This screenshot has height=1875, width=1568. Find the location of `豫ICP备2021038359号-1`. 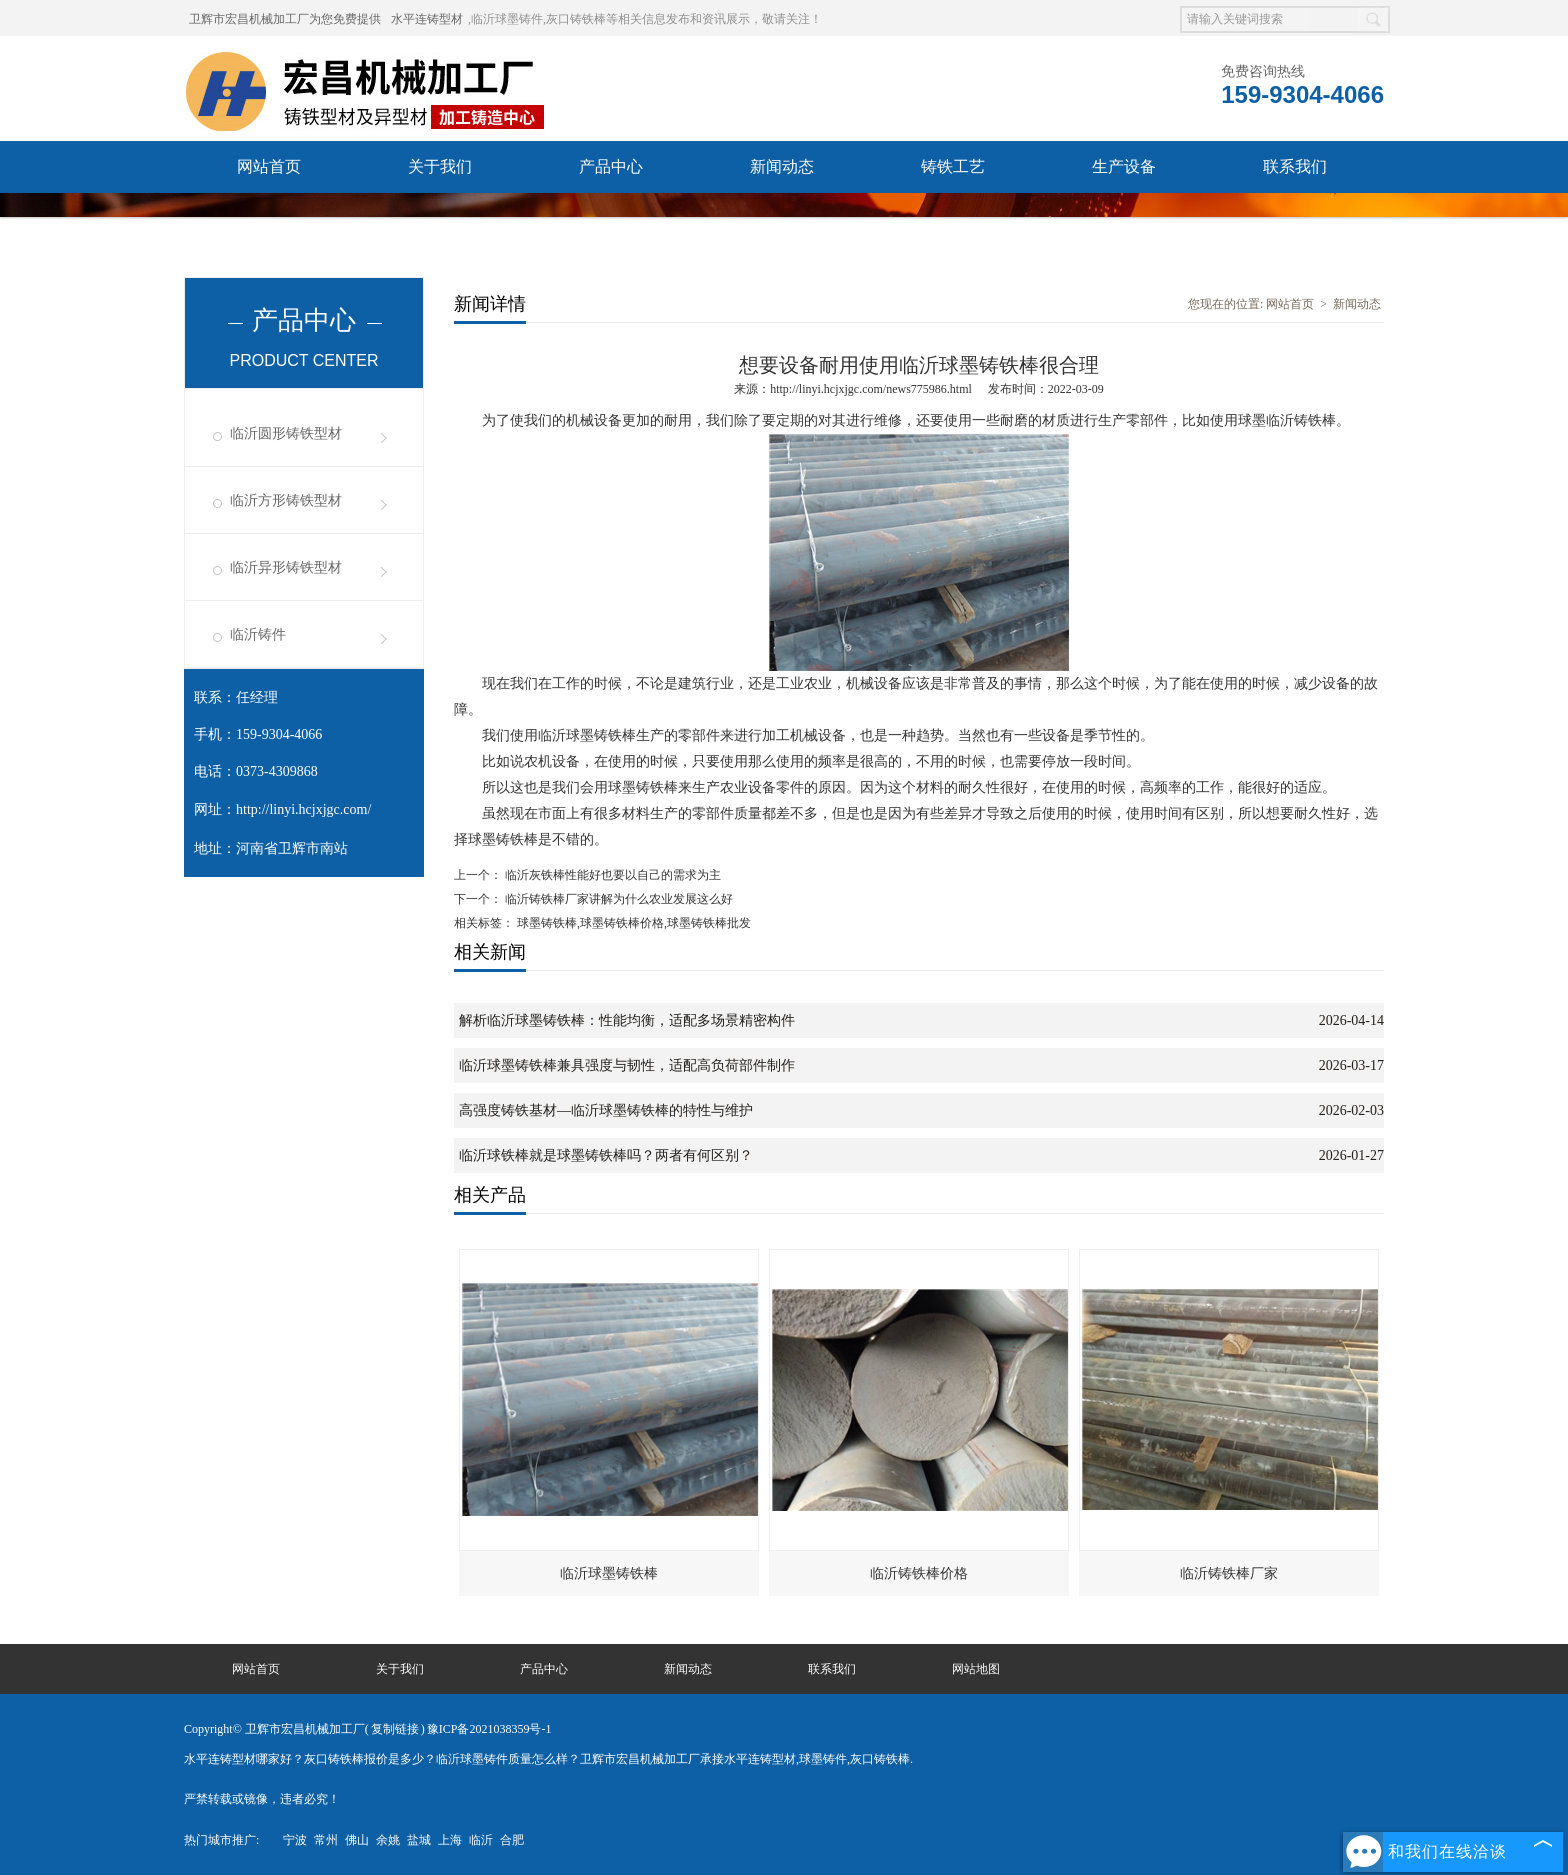

豫ICP备2021038359号-1 is located at coordinates (489, 1729).